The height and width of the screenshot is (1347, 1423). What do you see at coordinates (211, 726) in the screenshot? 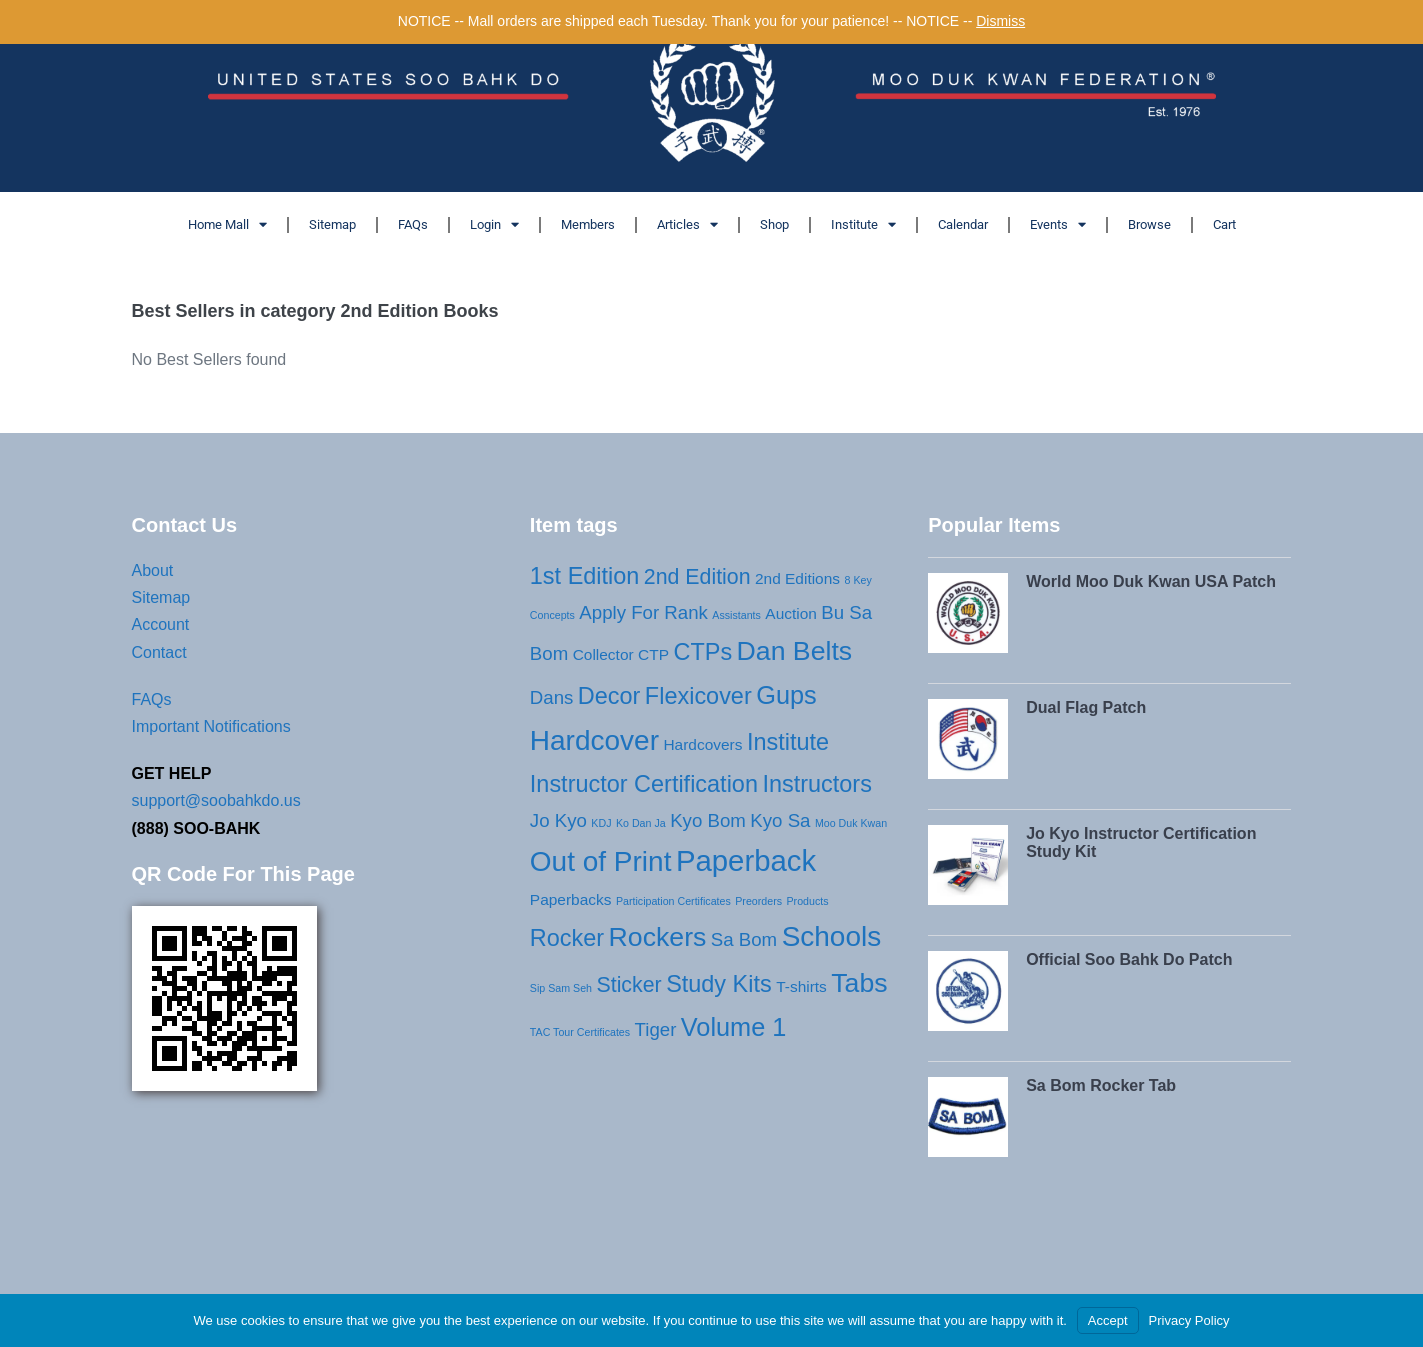
I see `Important Notifications` at bounding box center [211, 726].